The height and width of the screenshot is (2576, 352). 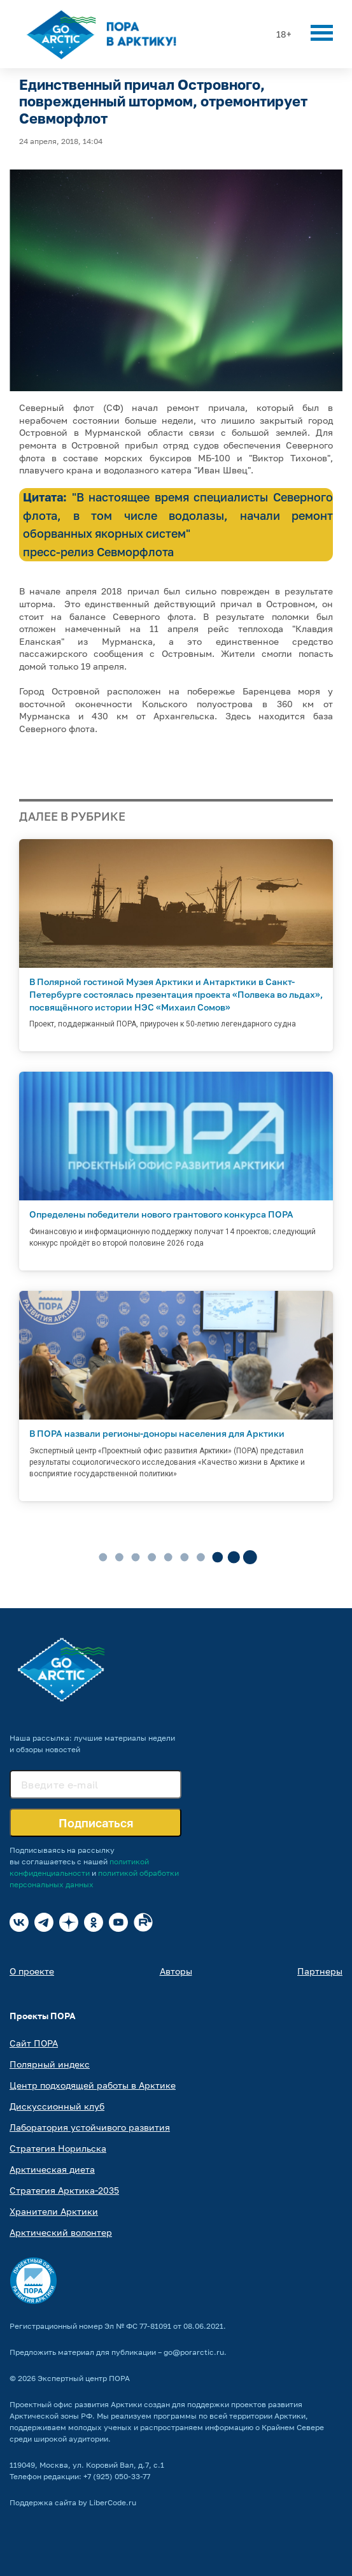 I want to click on Стратегия Норильска, so click(x=58, y=2148).